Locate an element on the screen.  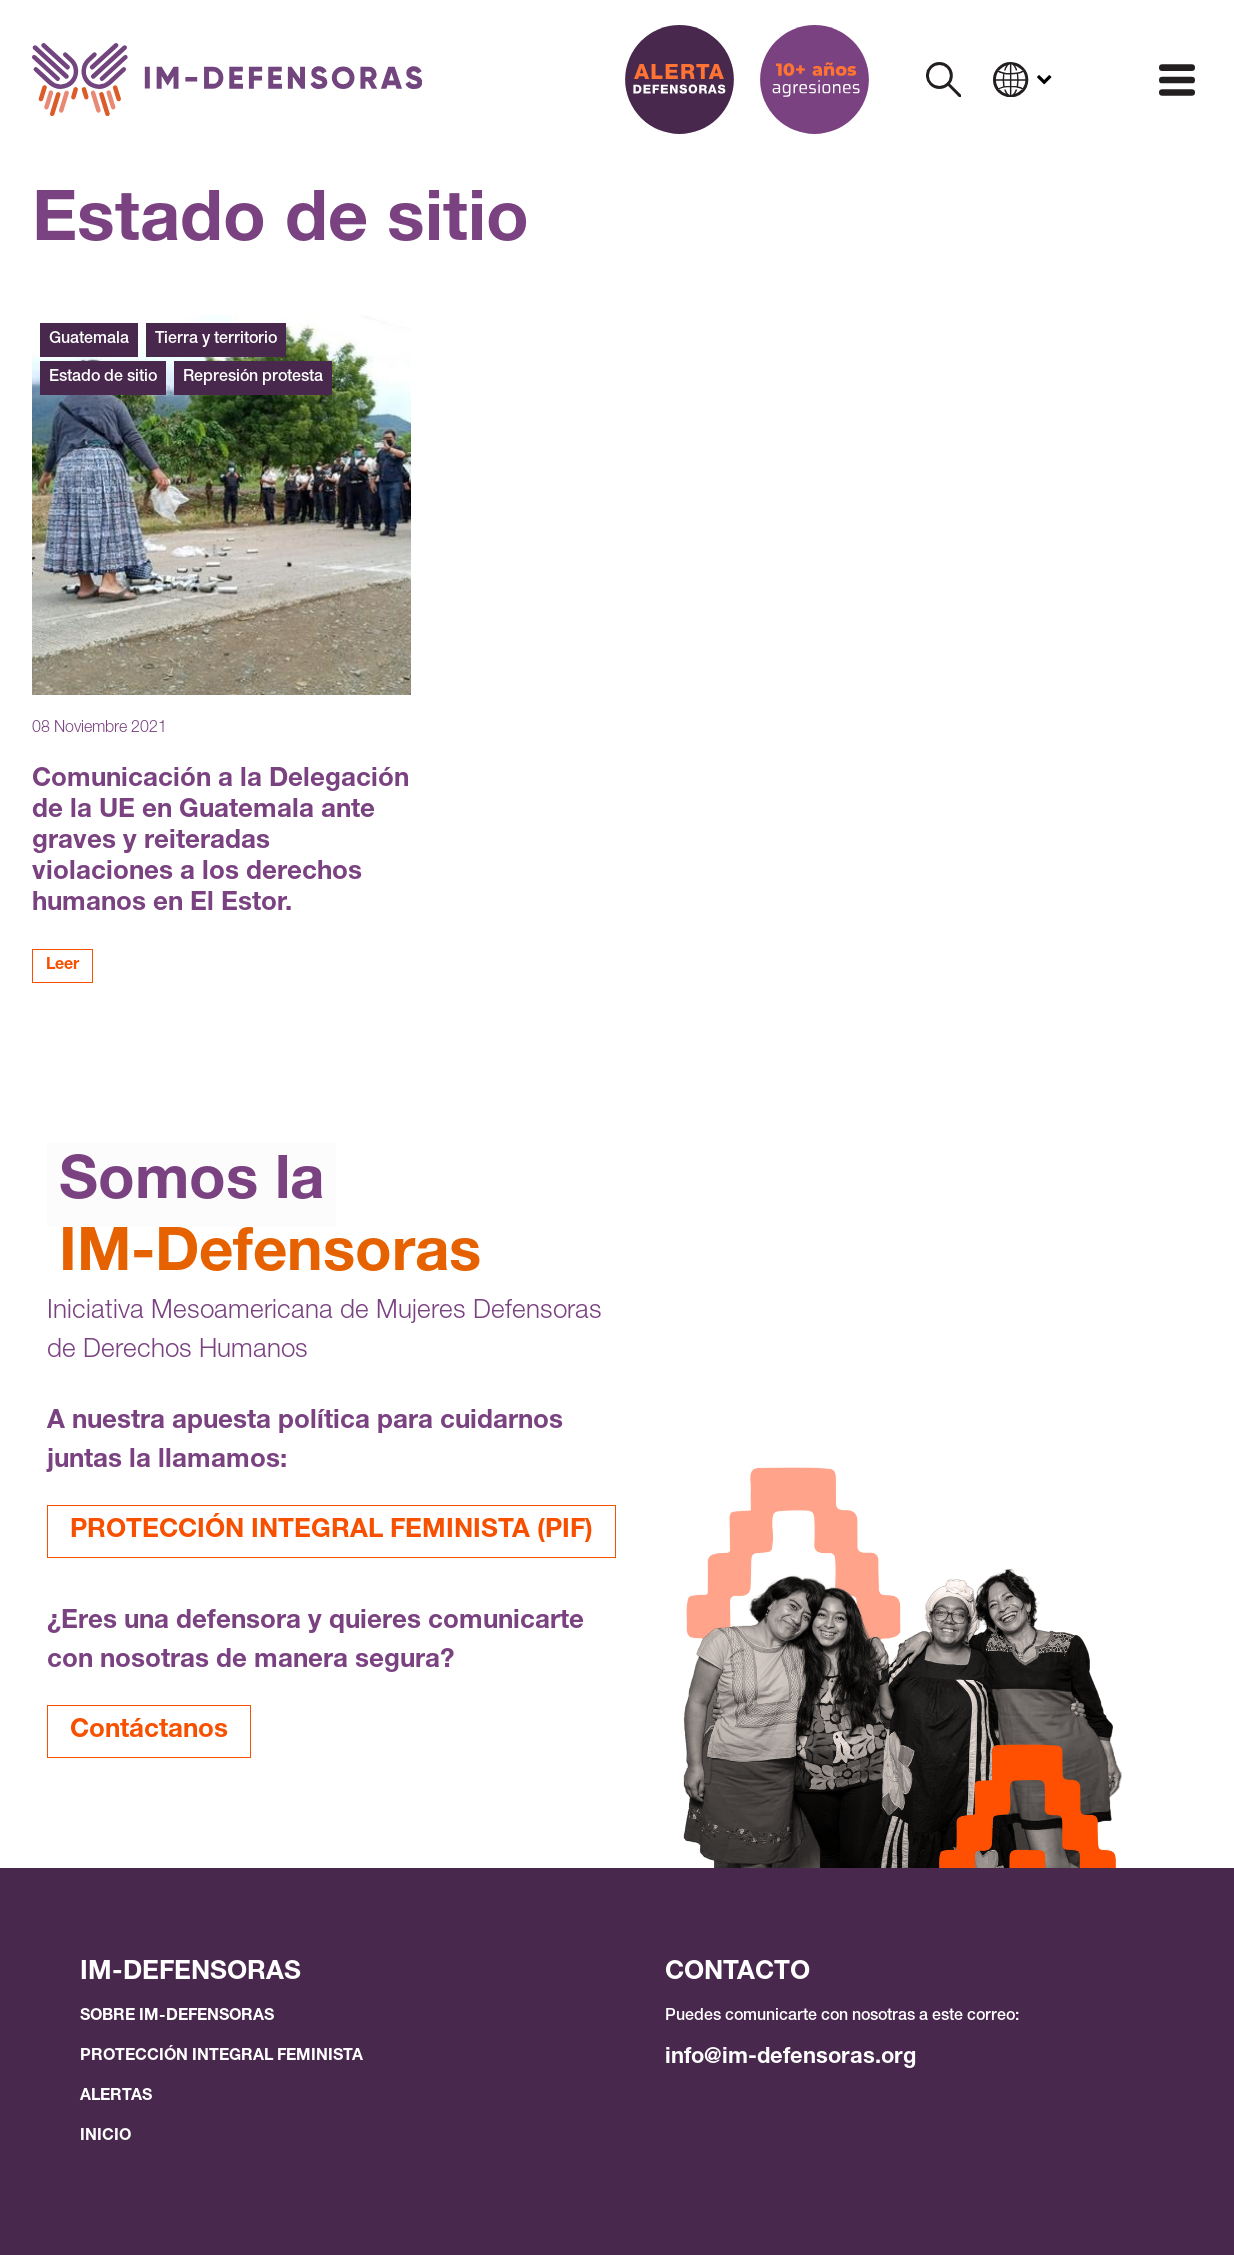
Estado de sitio is located at coordinates (103, 378).